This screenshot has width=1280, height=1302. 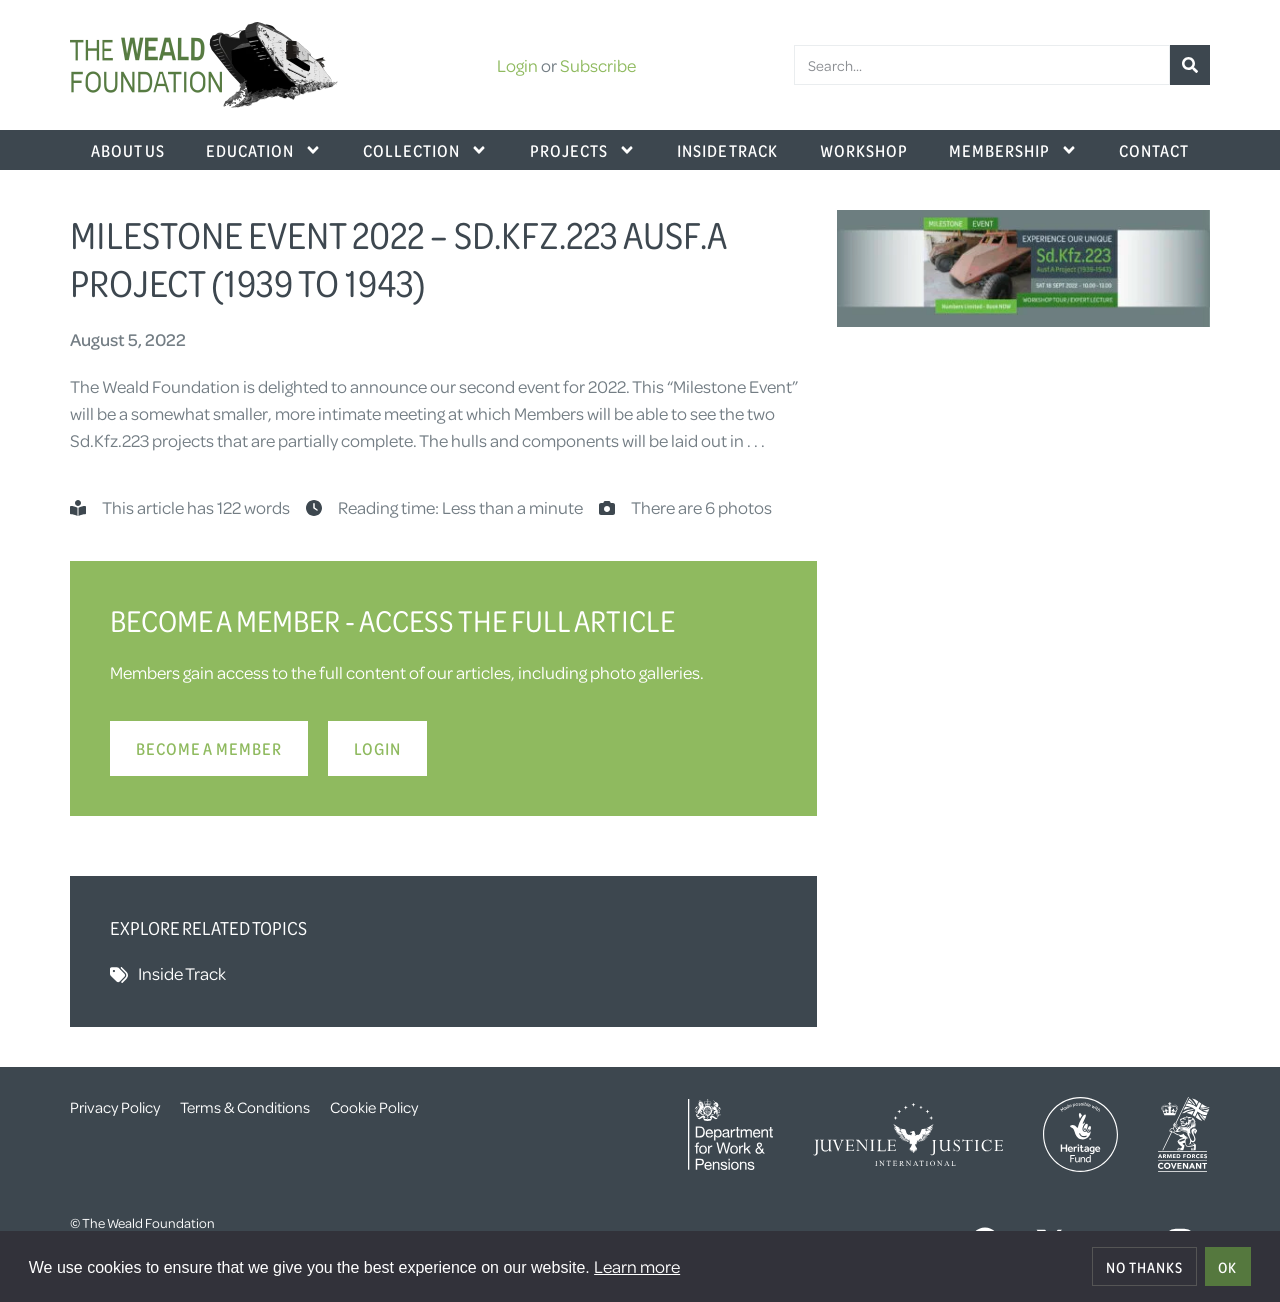 I want to click on Education, so click(x=264, y=150).